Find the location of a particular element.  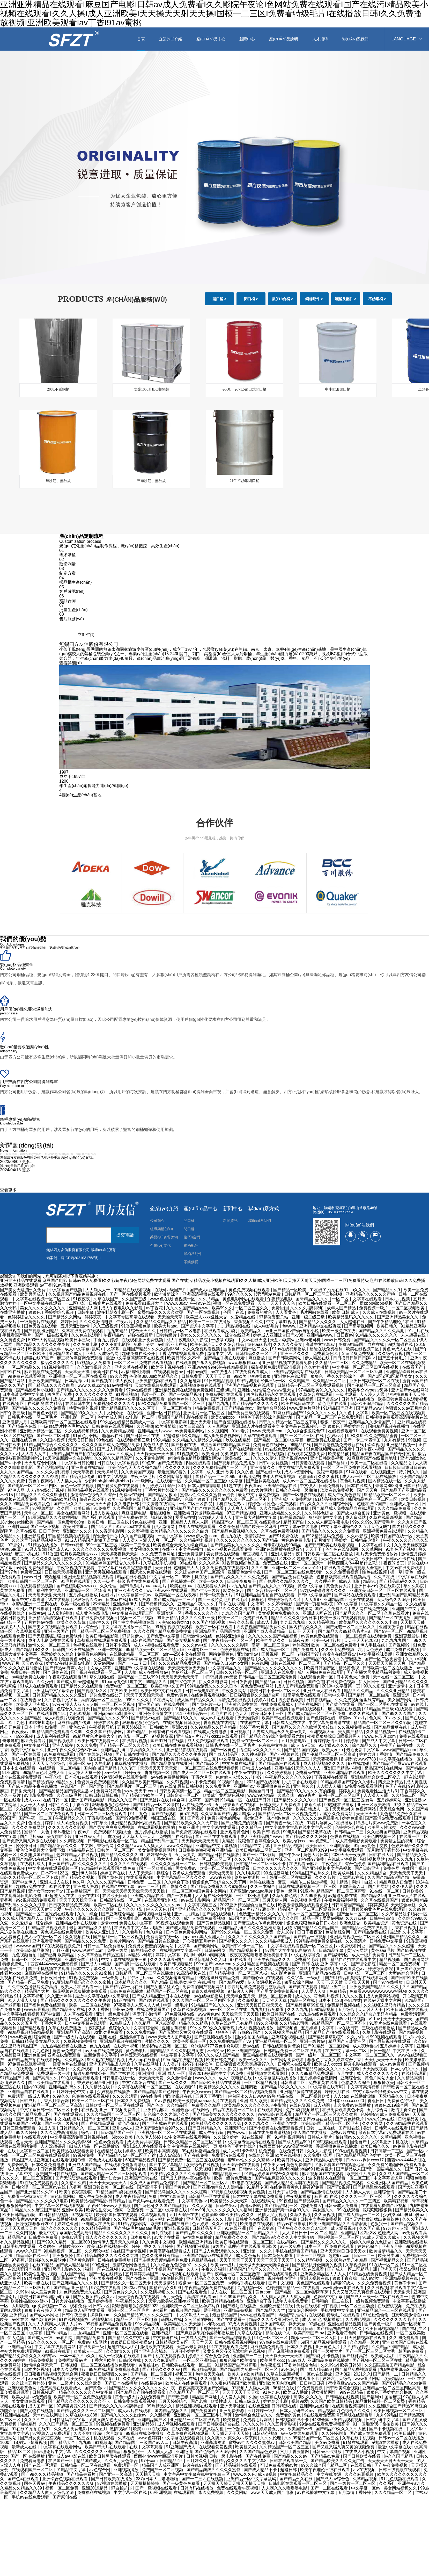

婷婷狠狠操 is located at coordinates (378, 1905).